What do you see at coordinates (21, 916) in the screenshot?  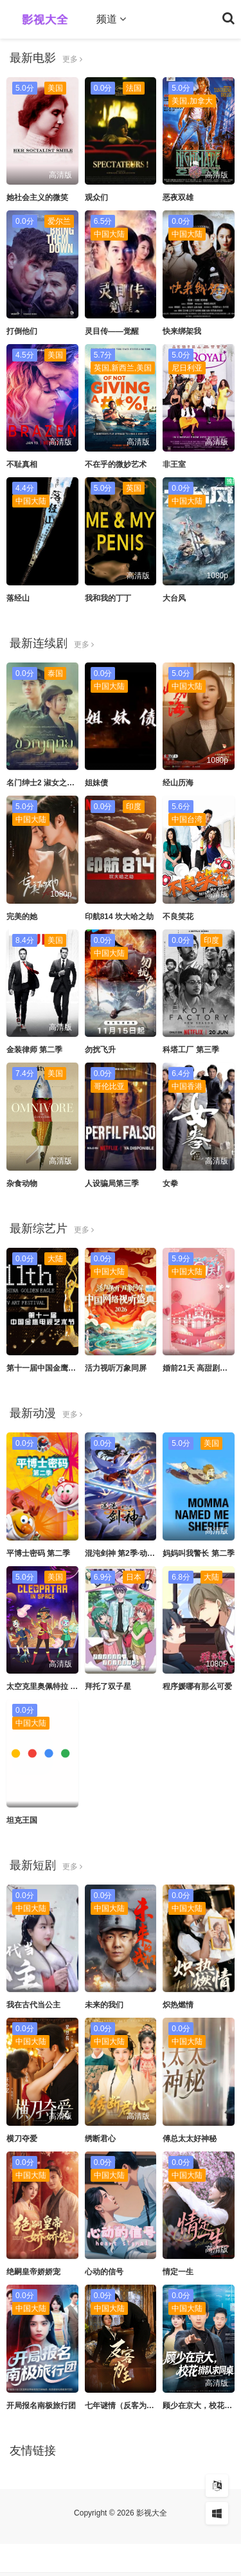 I see `完美的她` at bounding box center [21, 916].